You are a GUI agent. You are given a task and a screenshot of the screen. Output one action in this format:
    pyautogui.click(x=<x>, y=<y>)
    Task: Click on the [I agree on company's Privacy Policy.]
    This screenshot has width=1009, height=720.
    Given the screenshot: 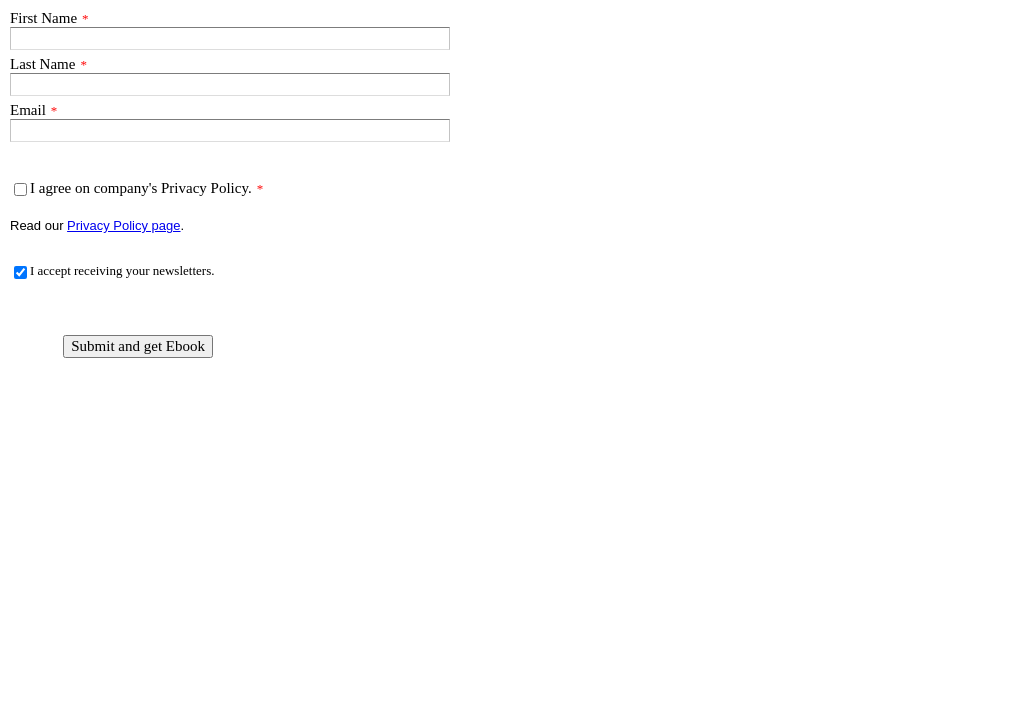 What is the action you would take?
    pyautogui.click(x=20, y=189)
    